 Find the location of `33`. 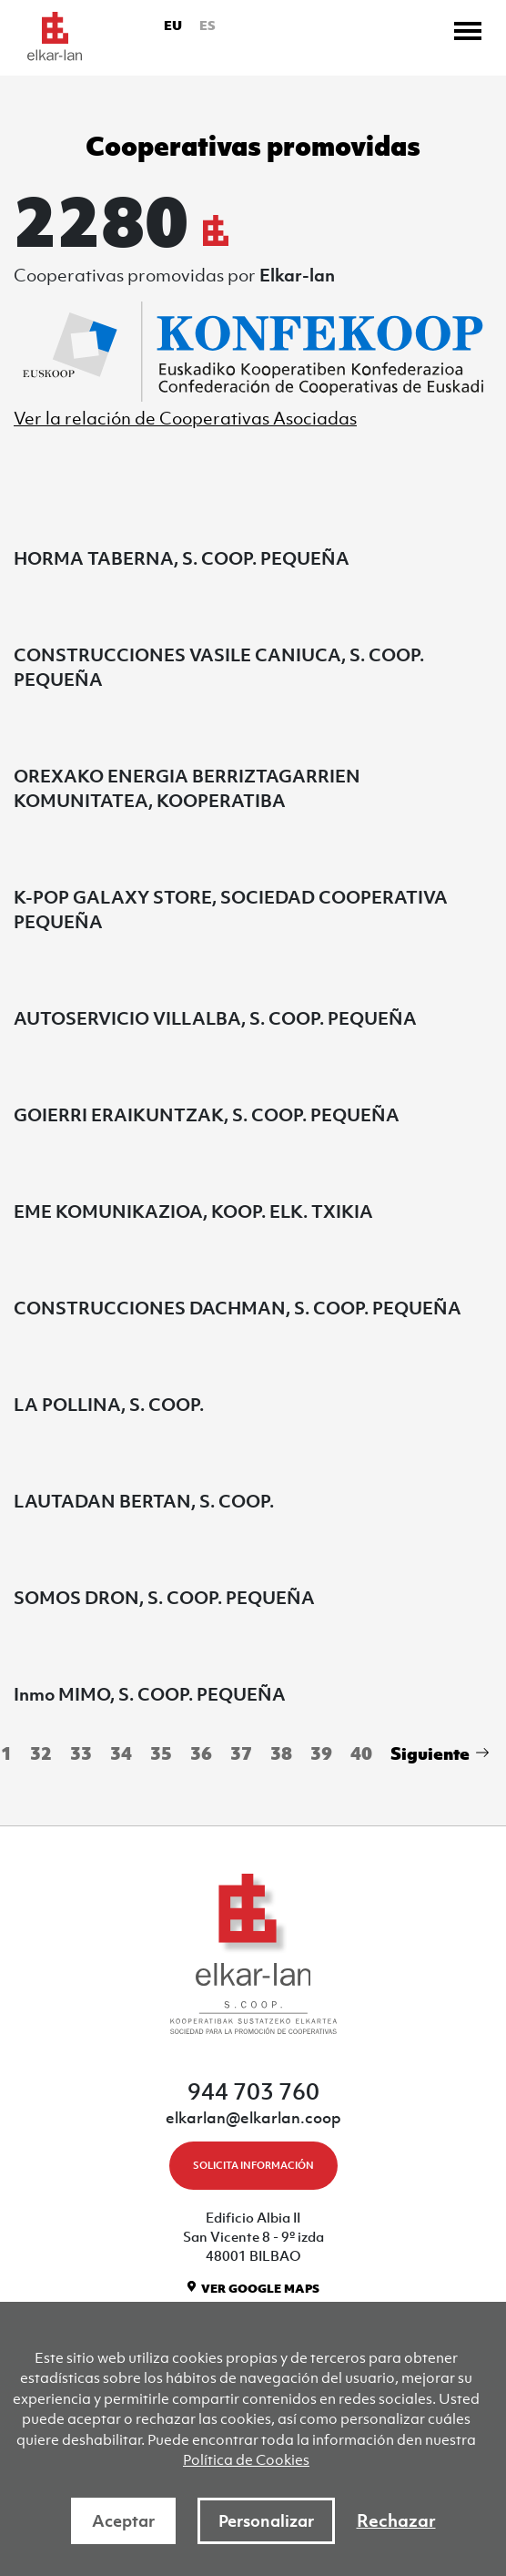

33 is located at coordinates (81, 1753).